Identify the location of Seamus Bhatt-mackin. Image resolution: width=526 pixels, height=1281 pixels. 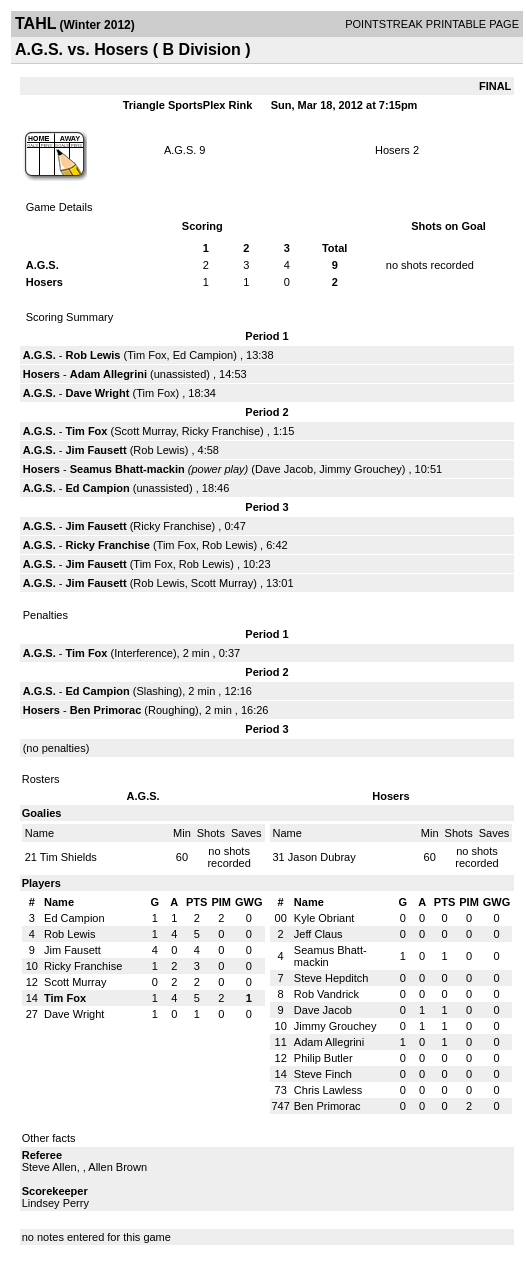
(127, 469).